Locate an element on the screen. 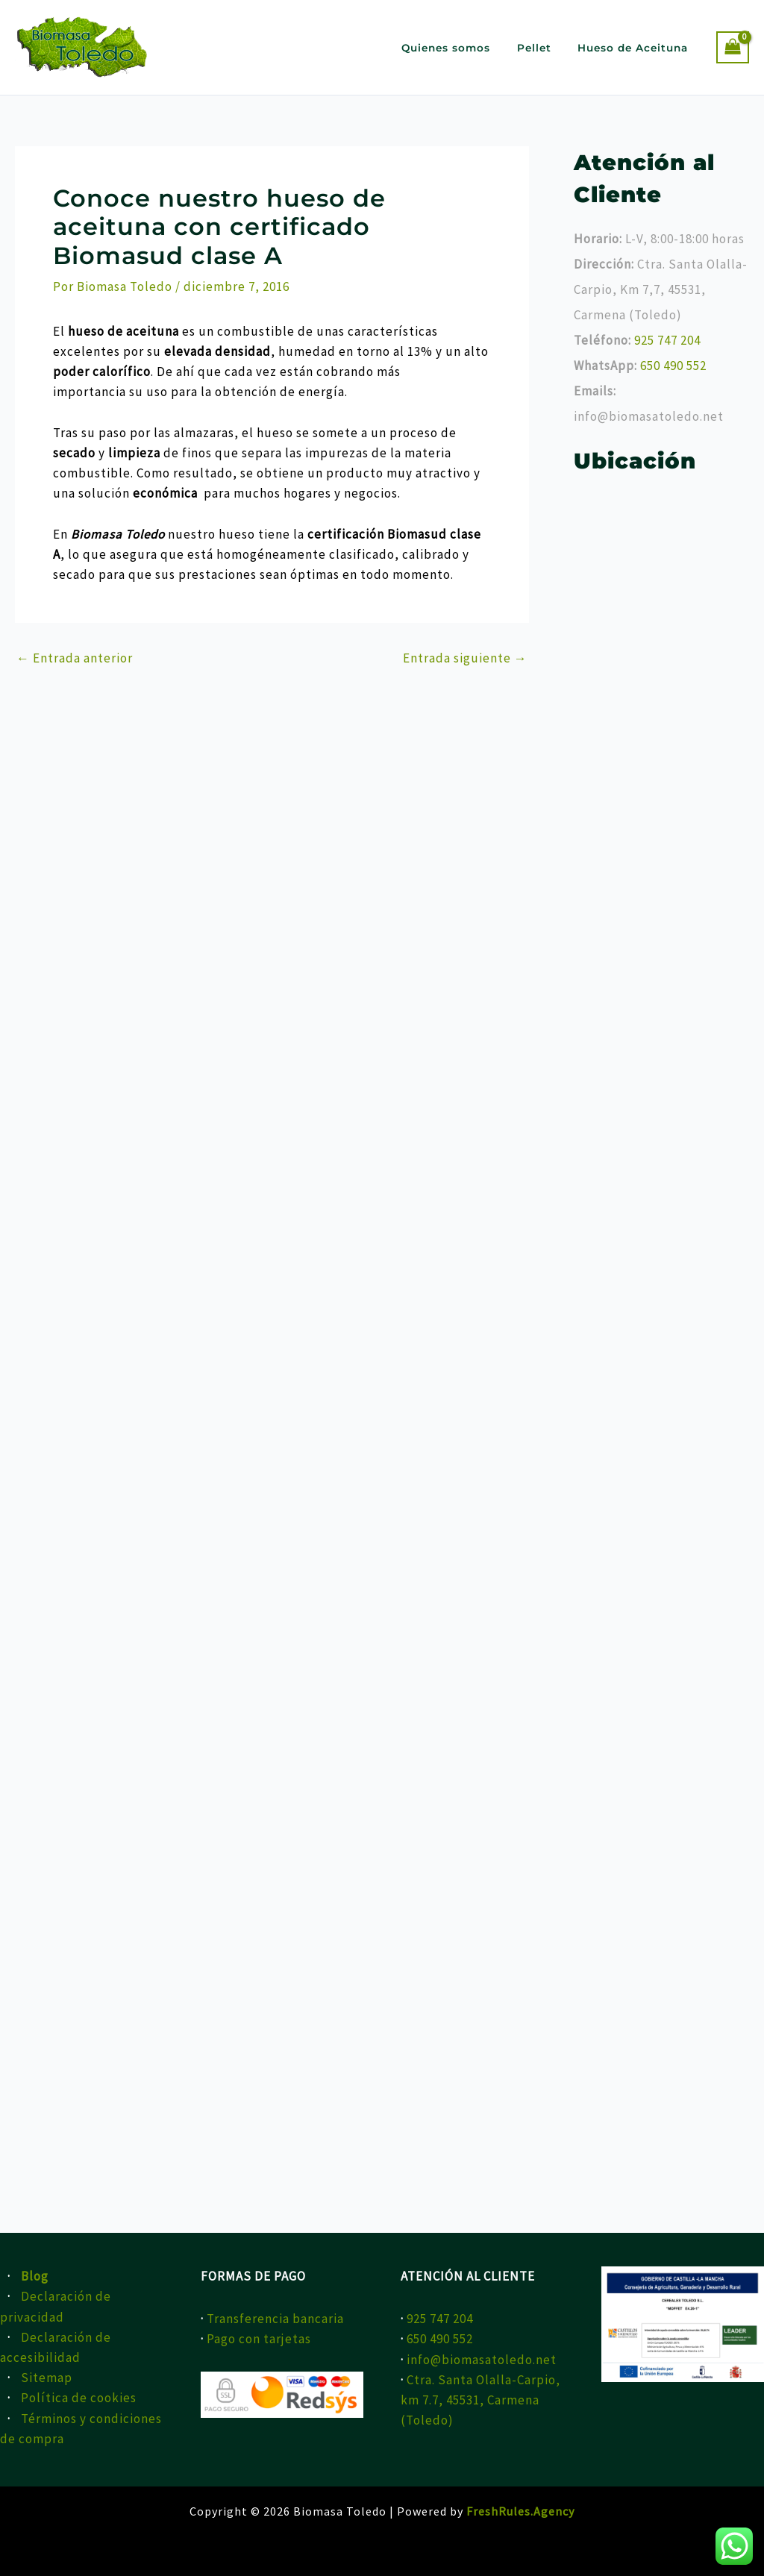 Image resolution: width=764 pixels, height=2576 pixels. Política de cookies is located at coordinates (79, 2397).